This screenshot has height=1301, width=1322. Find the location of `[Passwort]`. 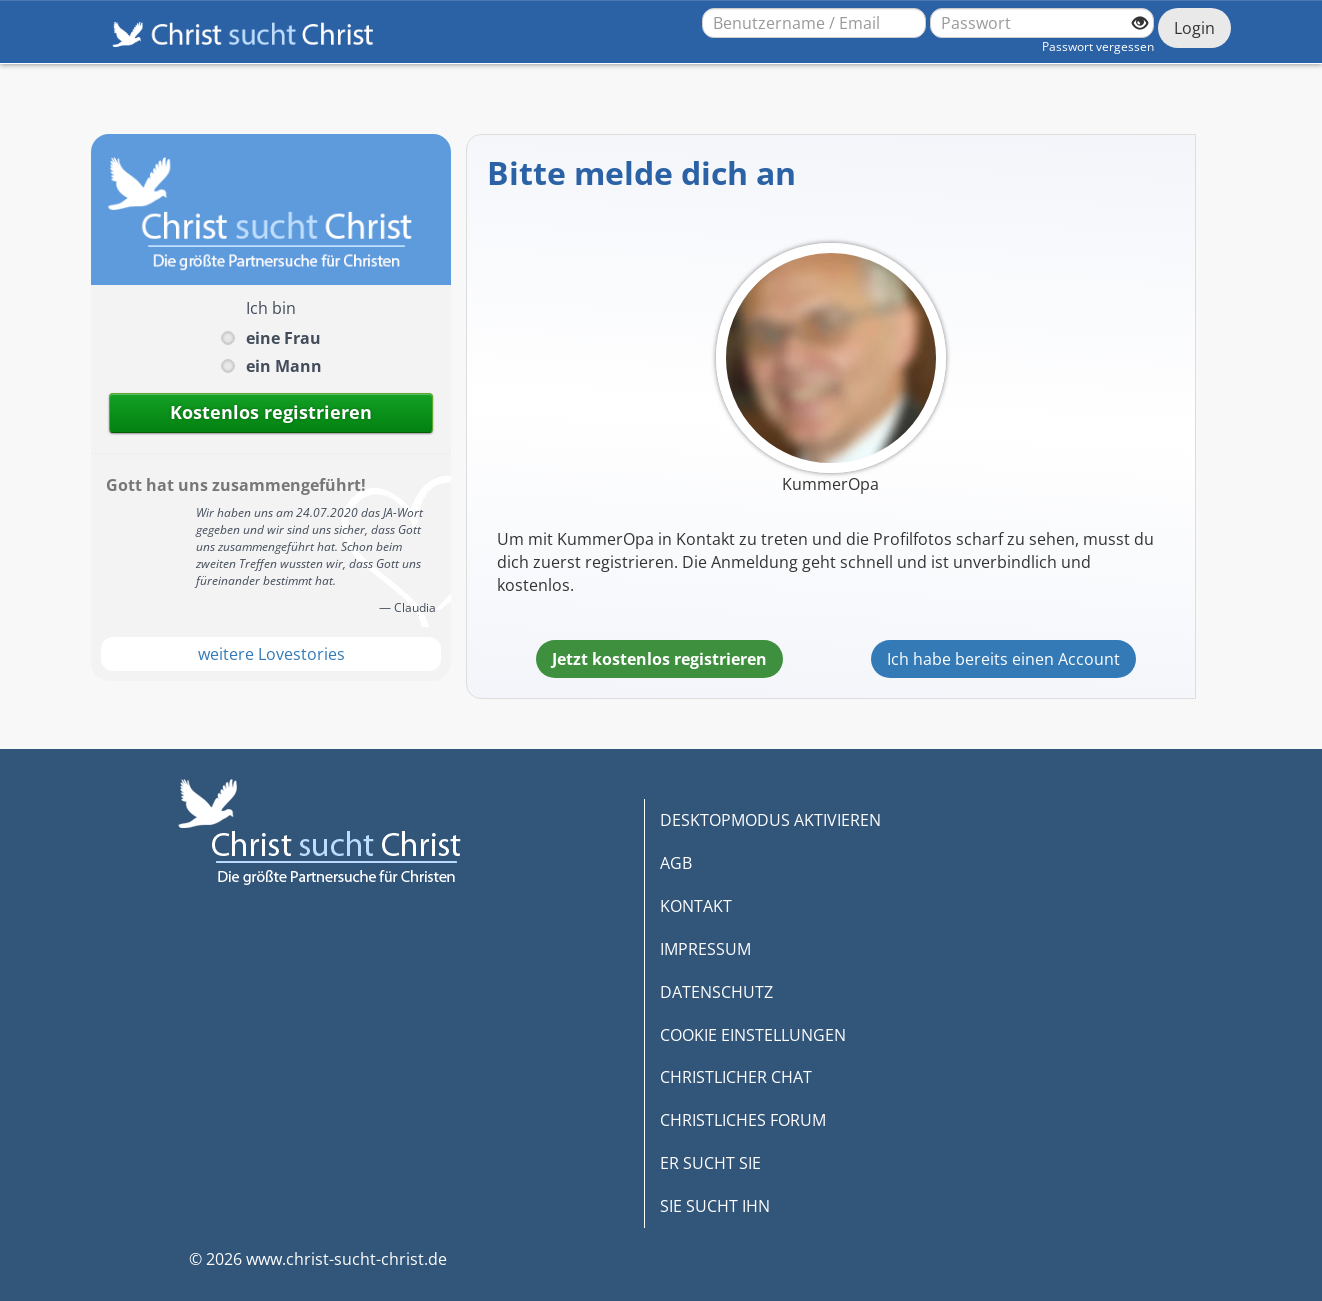

[Passwort] is located at coordinates (1042, 23).